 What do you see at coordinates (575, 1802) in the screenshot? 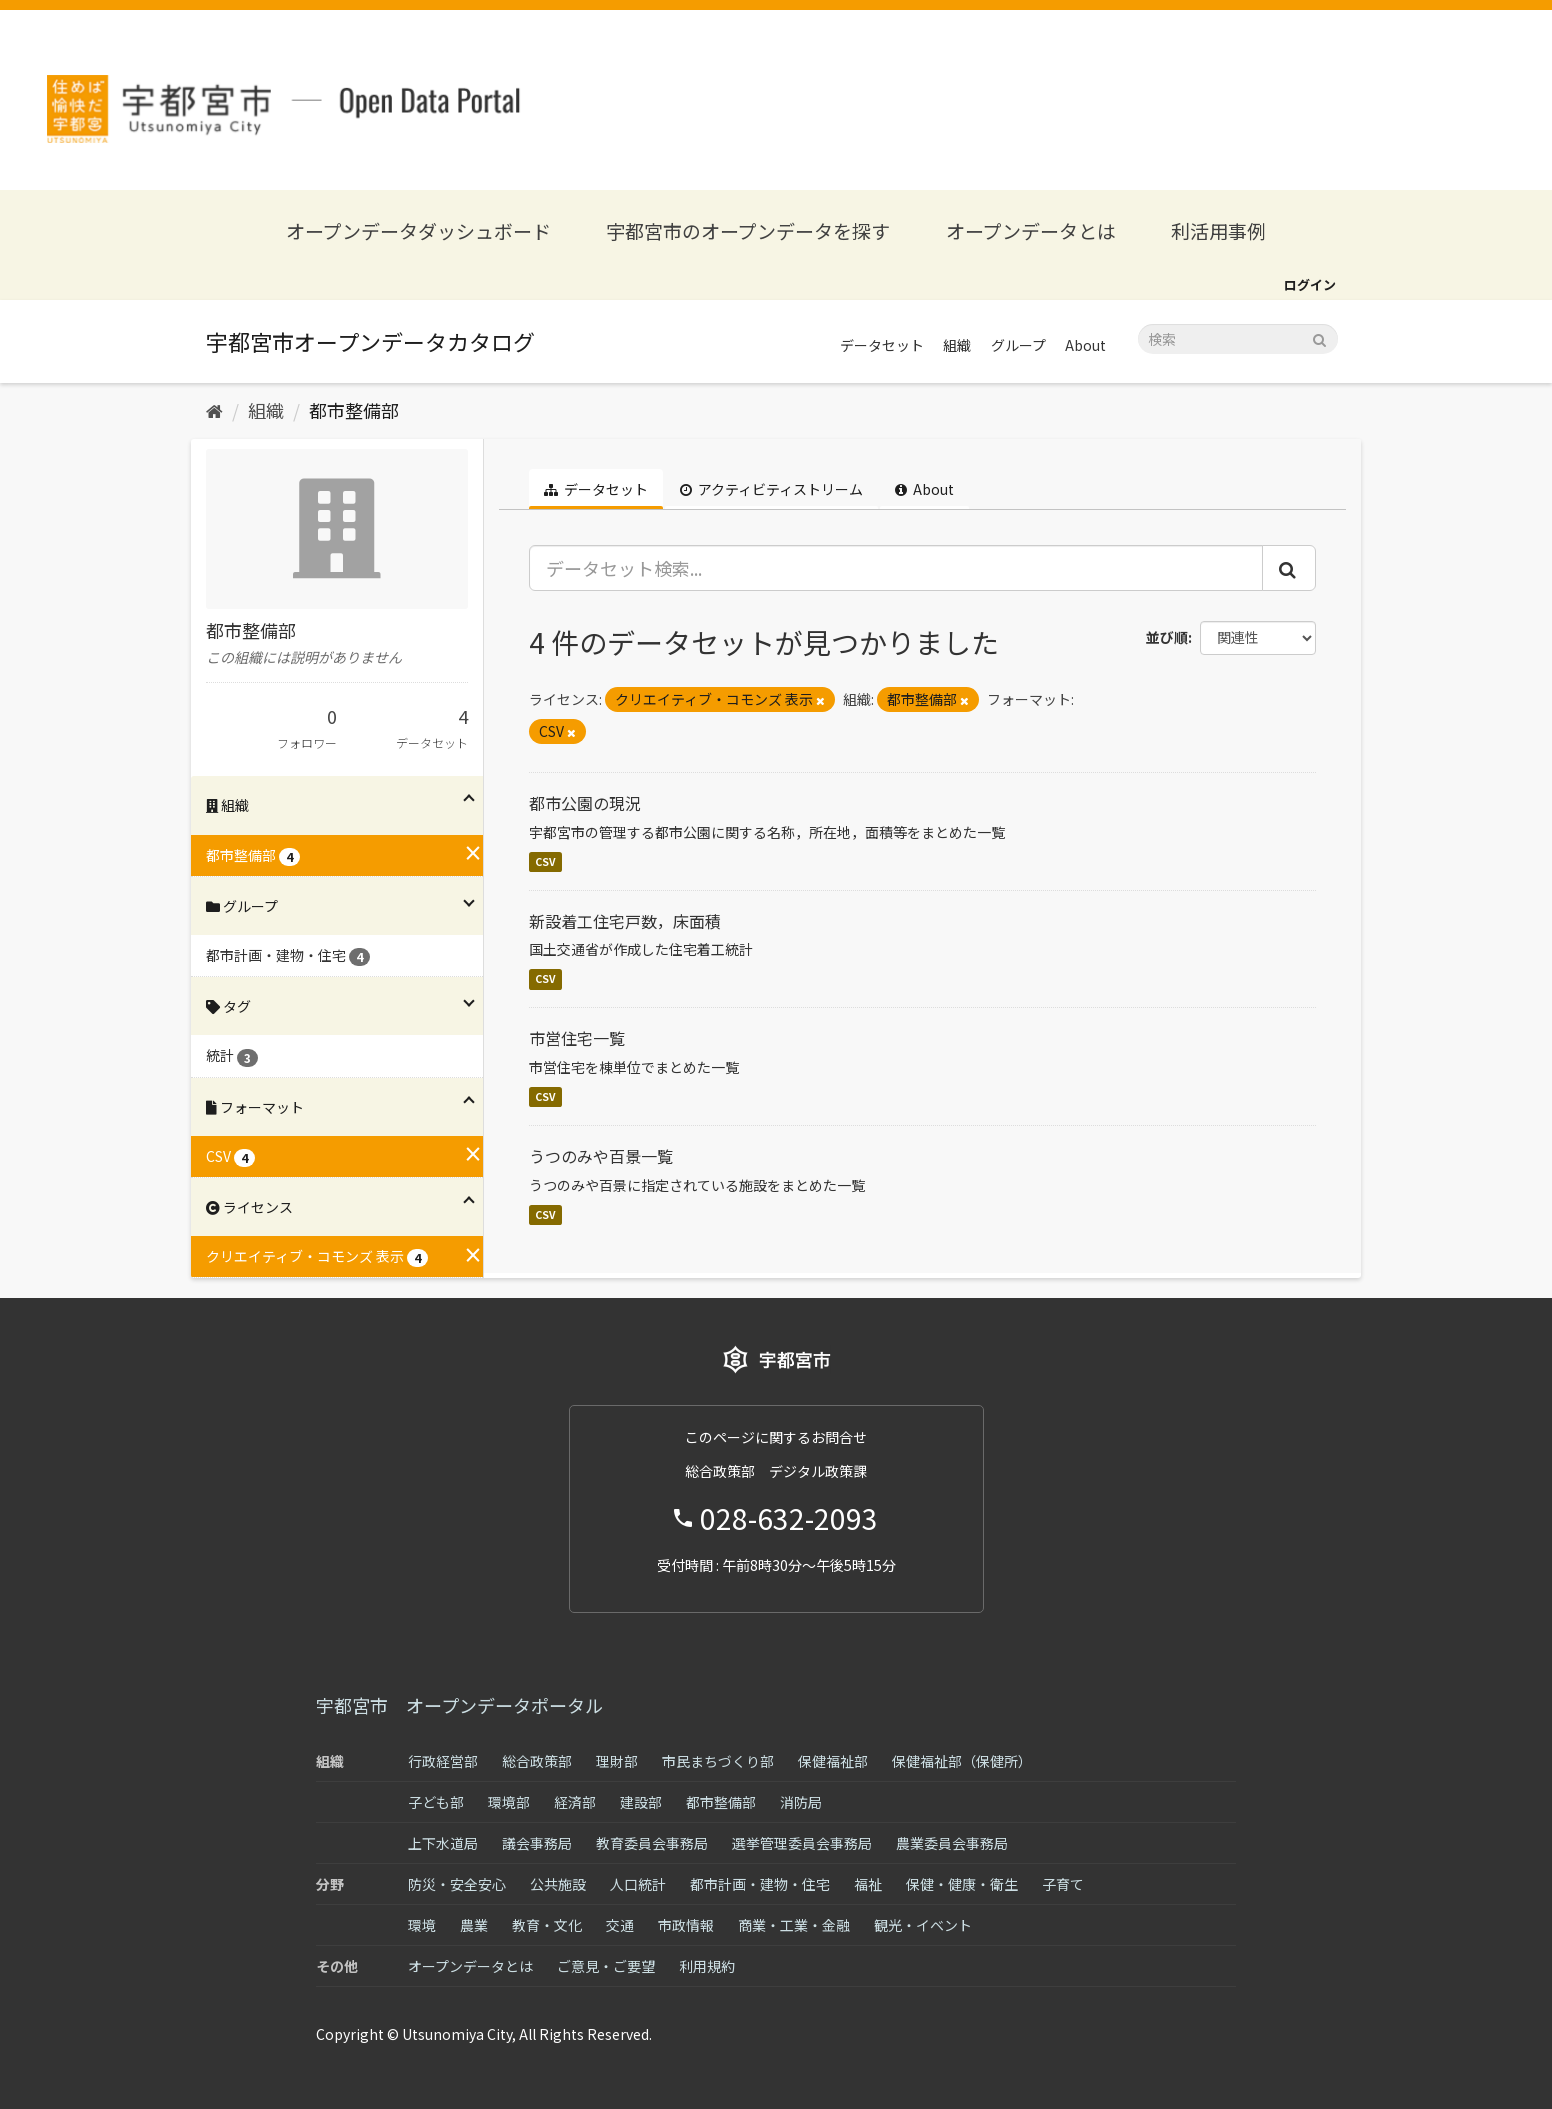
I see `経済部` at bounding box center [575, 1802].